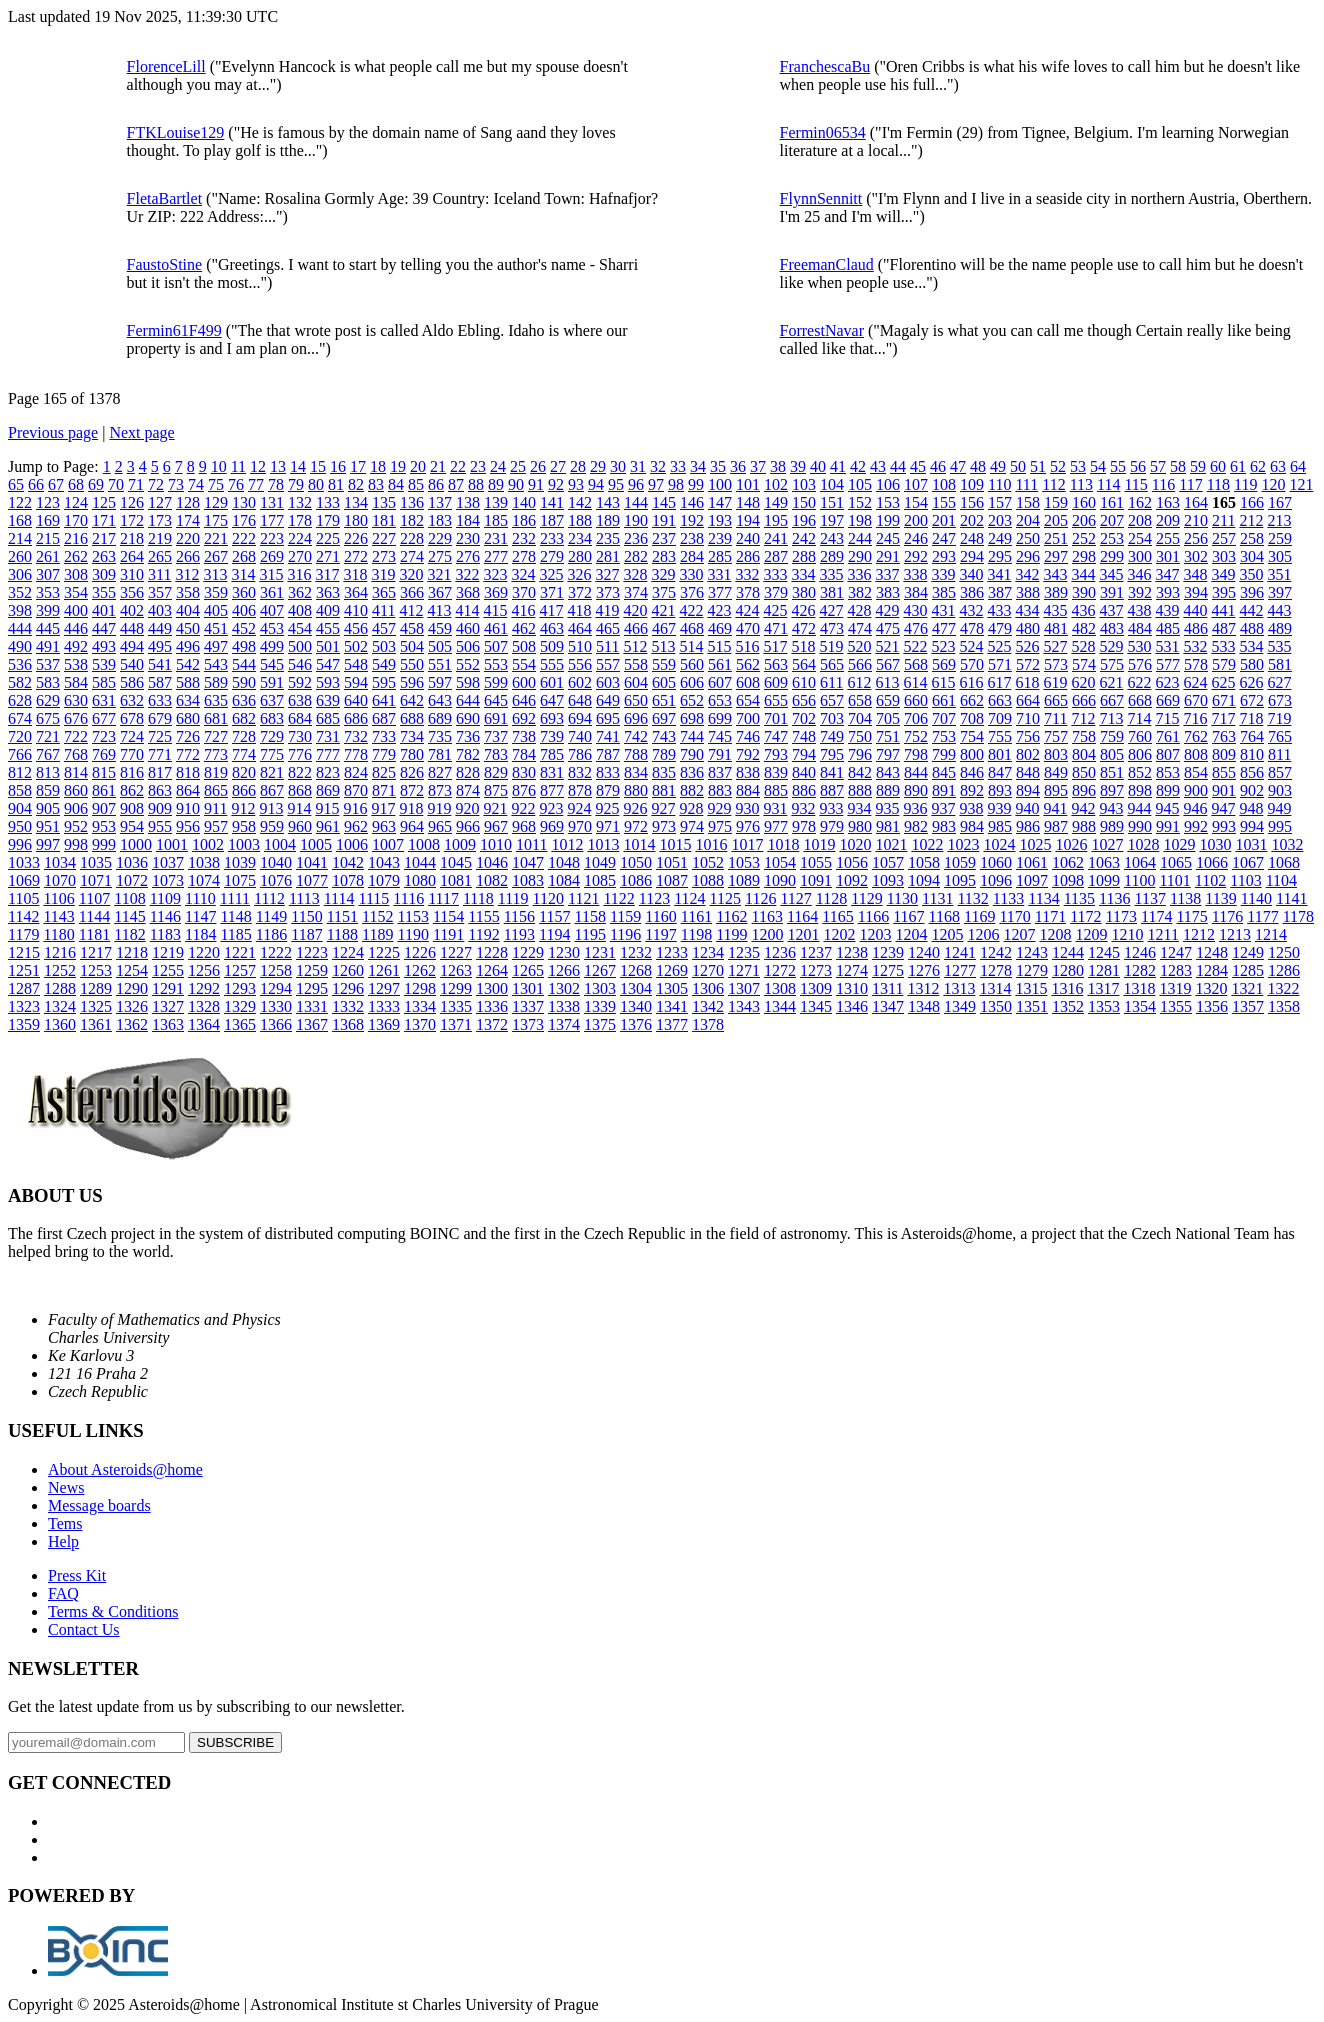 The height and width of the screenshot is (2022, 1324). What do you see at coordinates (767, 916) in the screenshot?
I see `1163` at bounding box center [767, 916].